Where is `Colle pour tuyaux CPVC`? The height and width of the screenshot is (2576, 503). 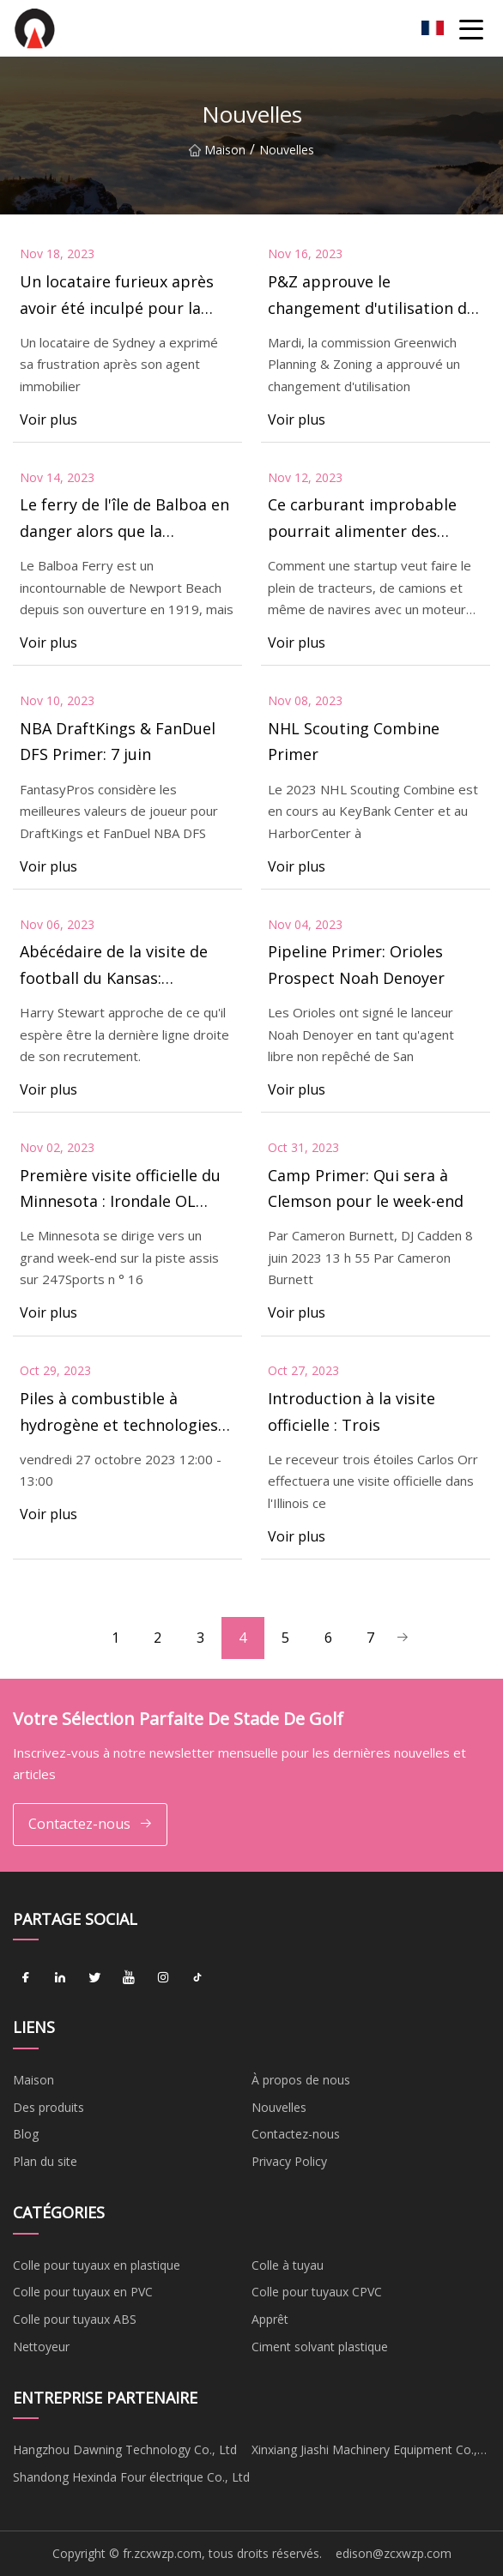 Colle pour tuyaux CPVC is located at coordinates (317, 2292).